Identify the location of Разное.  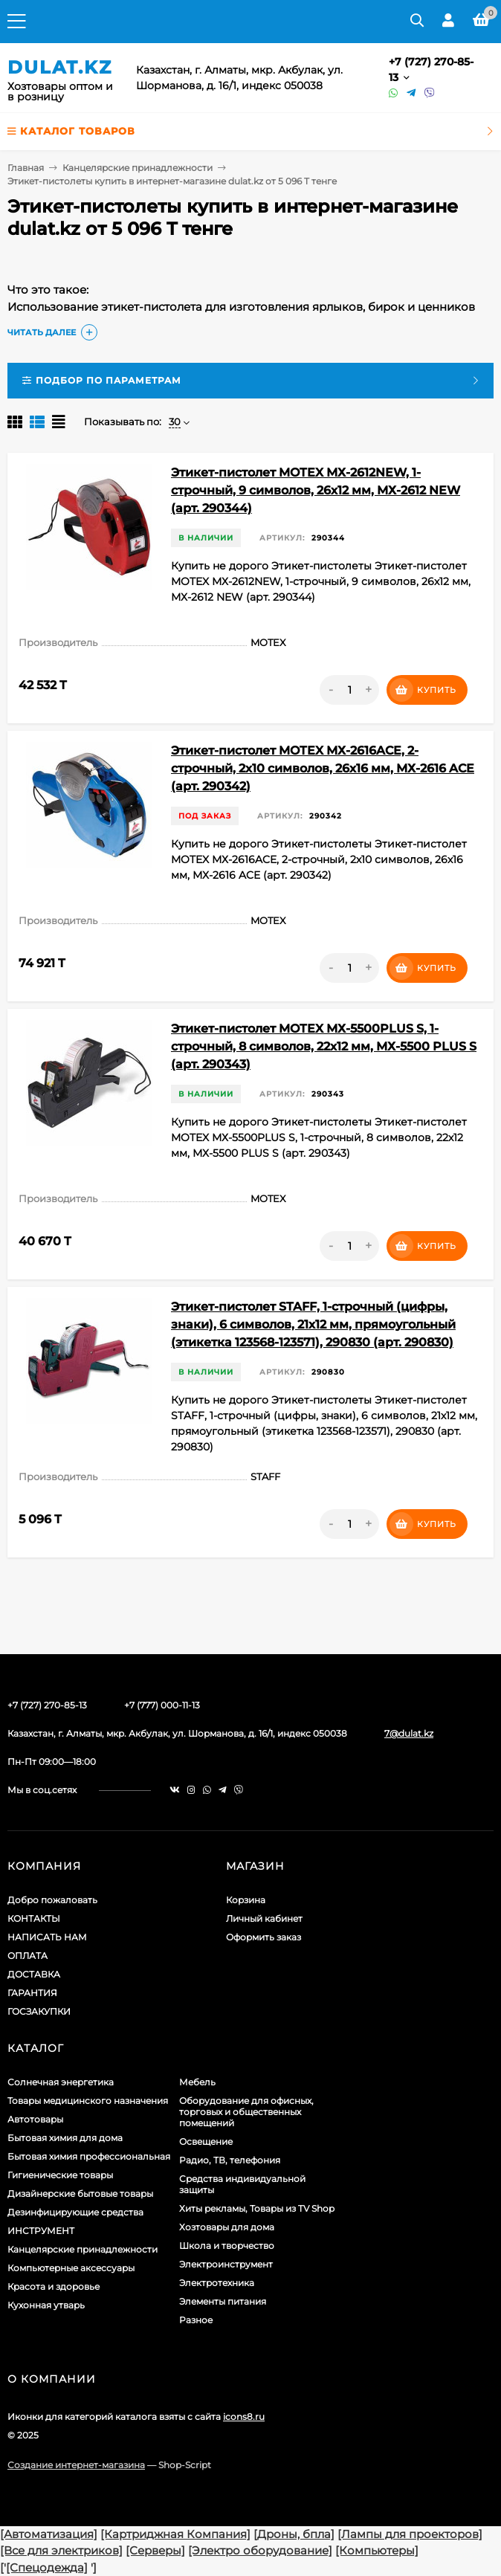
(196, 2319).